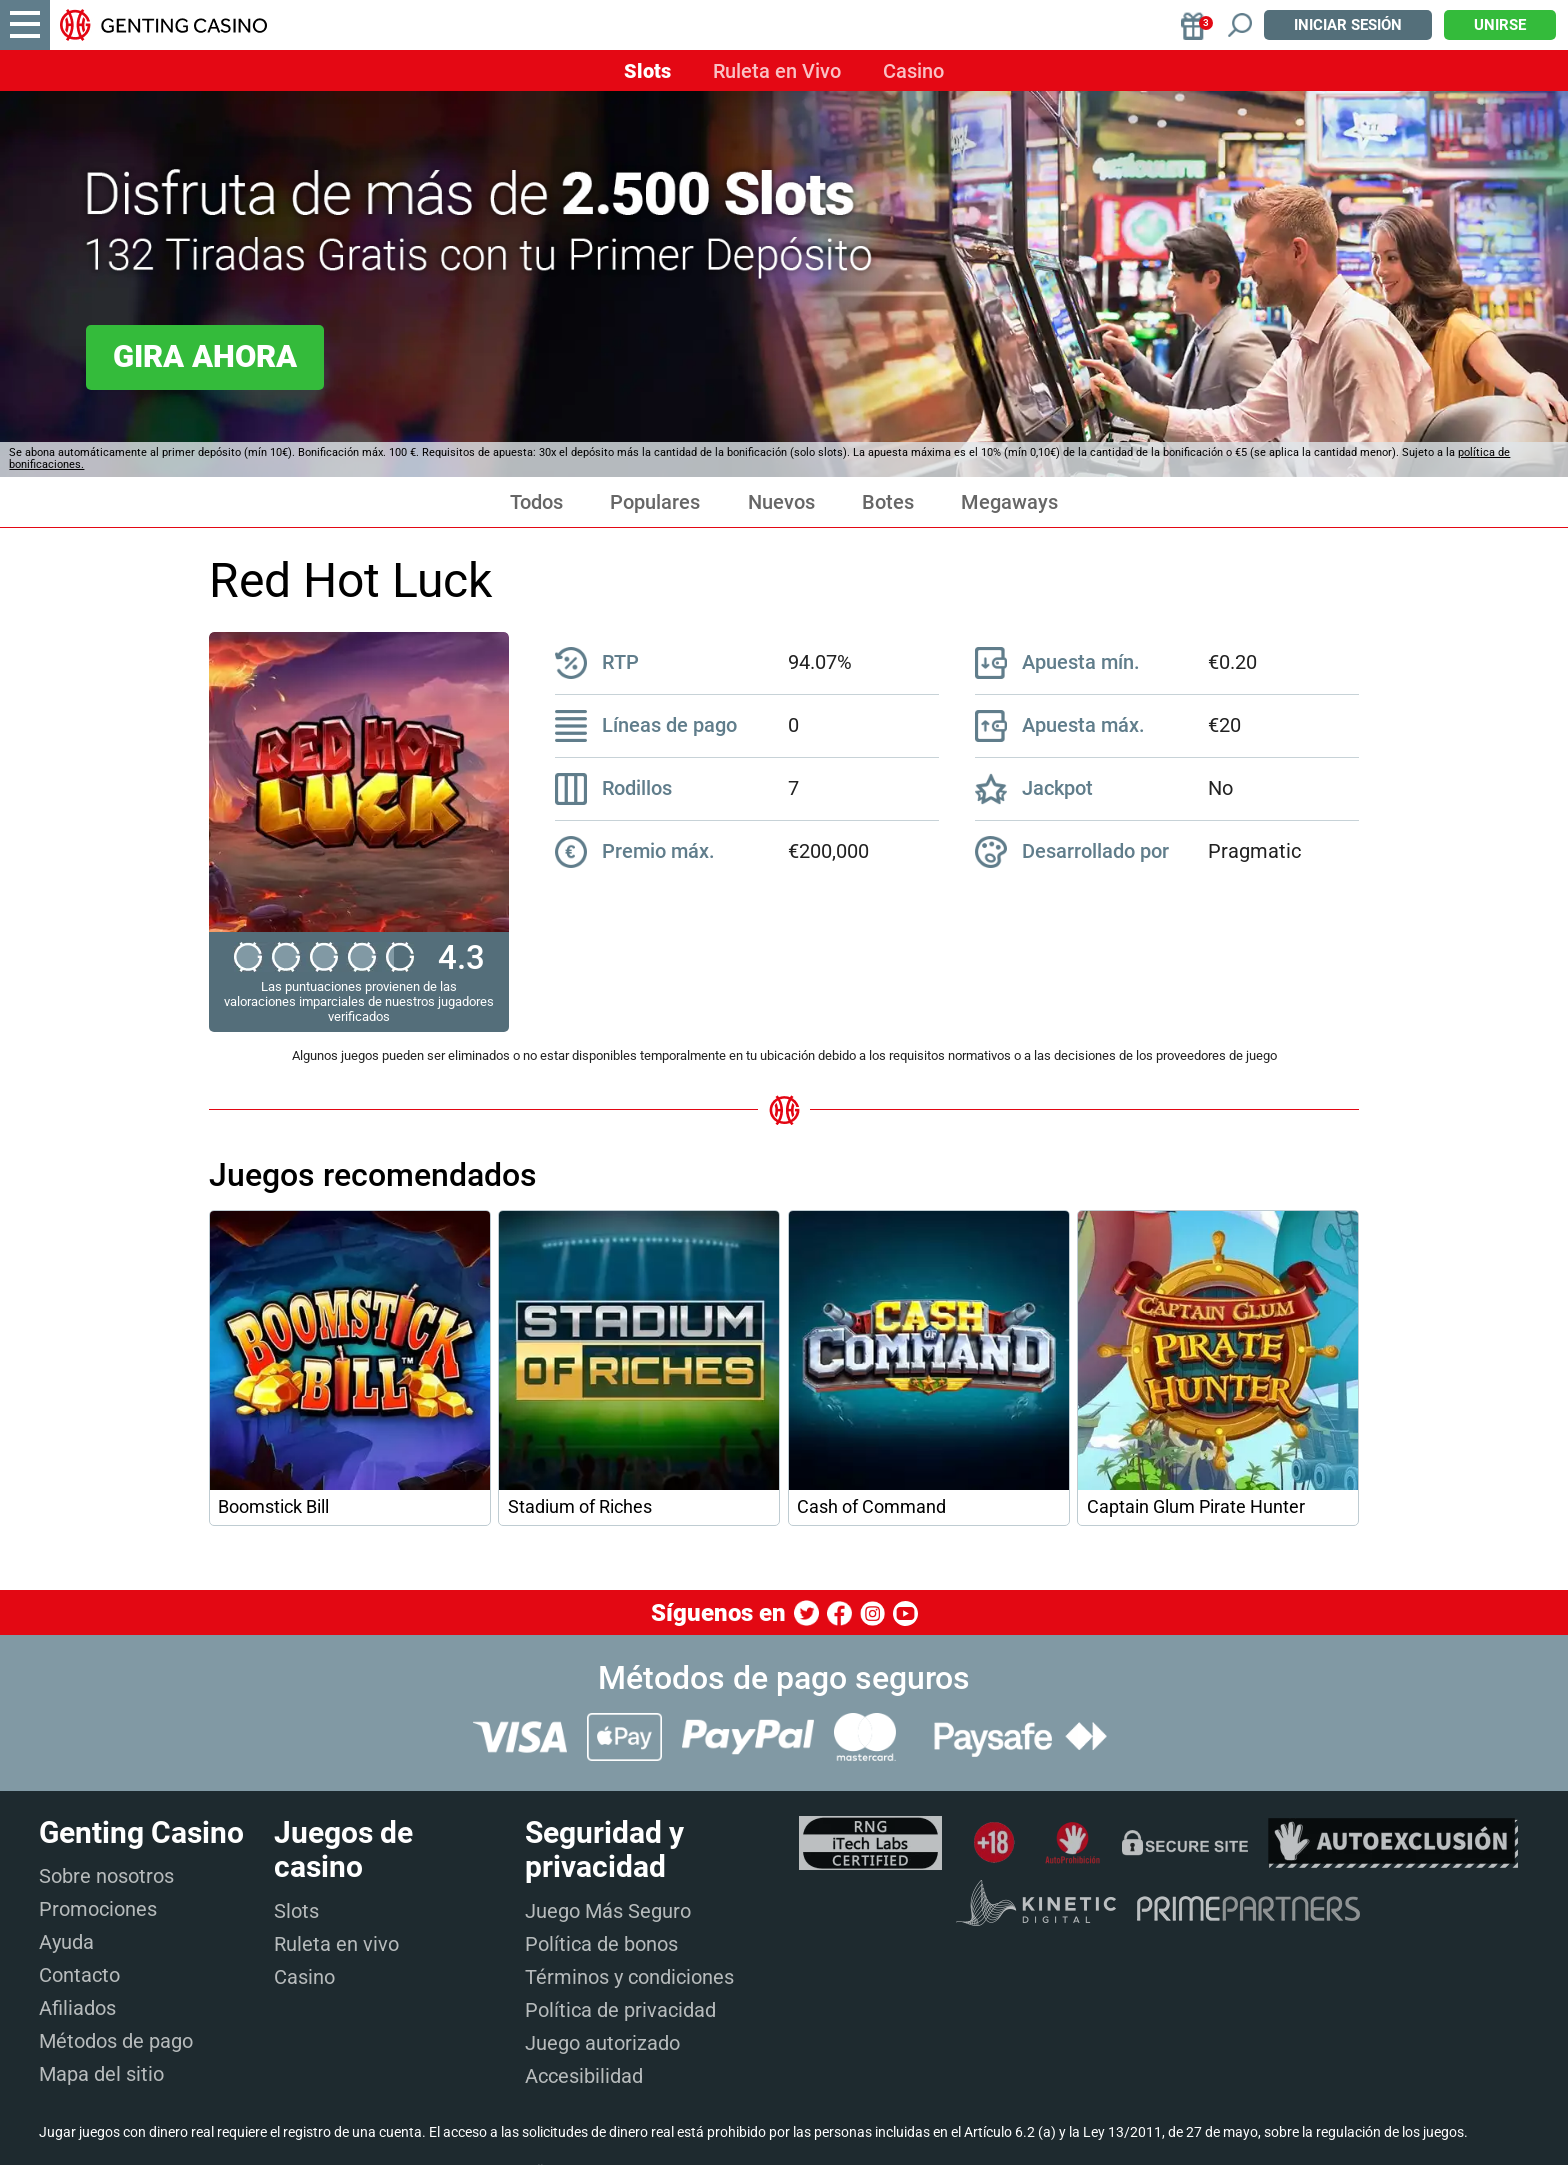  What do you see at coordinates (580, 1507) in the screenshot?
I see `Stadium of Riches` at bounding box center [580, 1507].